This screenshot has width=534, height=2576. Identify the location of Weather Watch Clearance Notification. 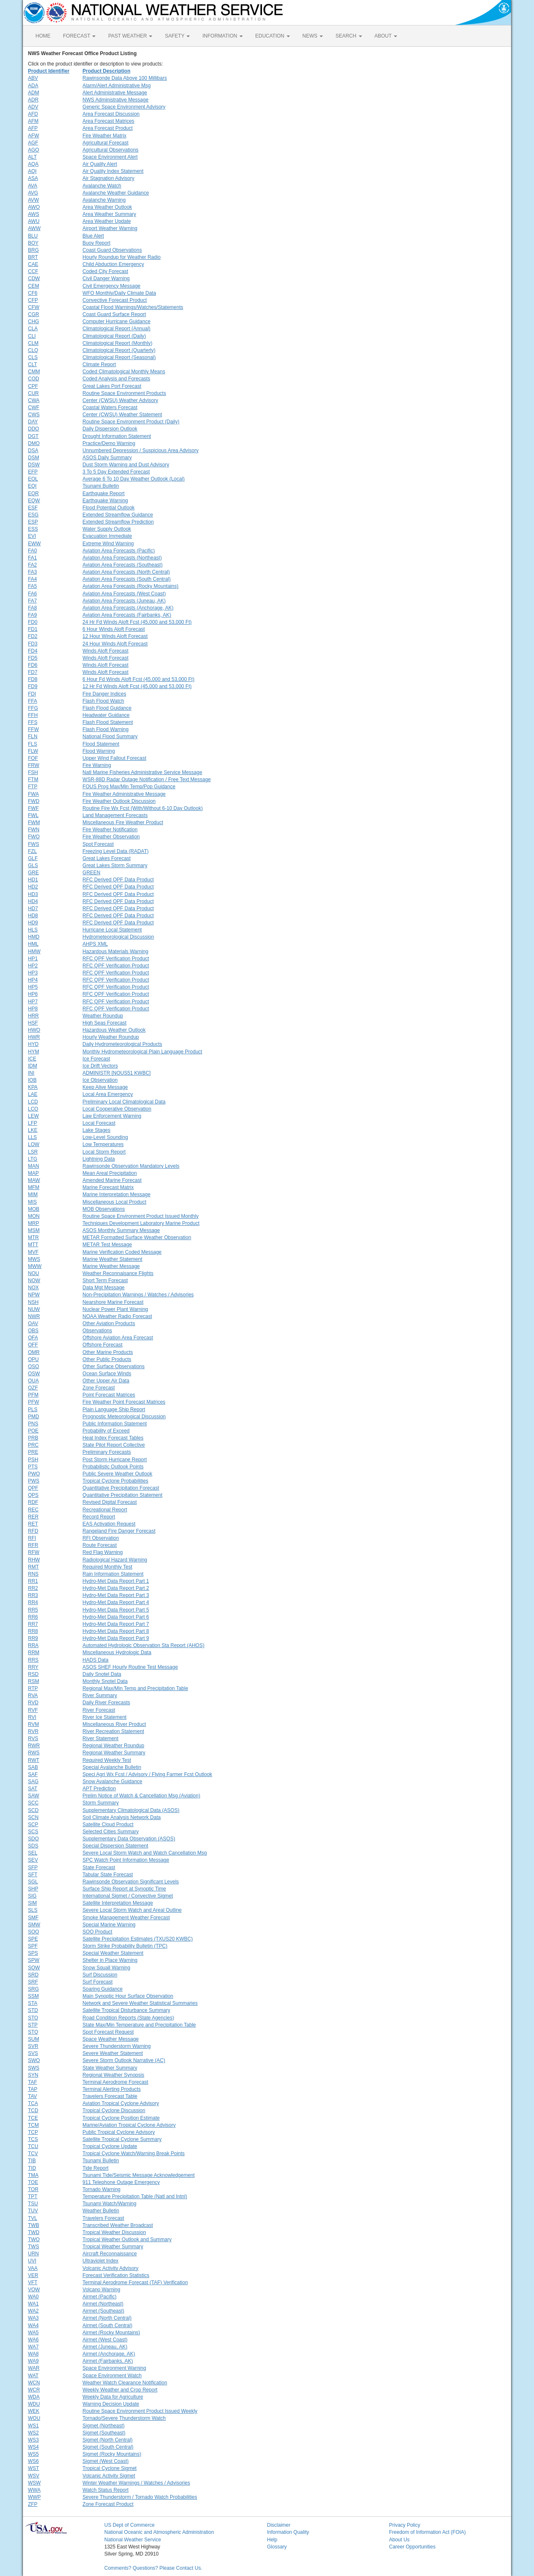
(125, 2383).